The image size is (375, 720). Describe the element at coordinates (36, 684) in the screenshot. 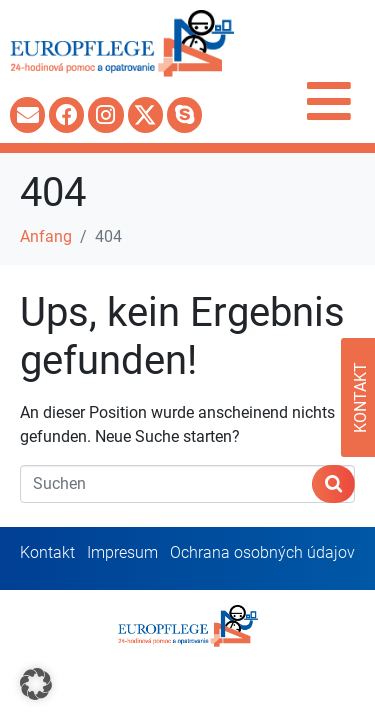

I see `[button]` at that location.